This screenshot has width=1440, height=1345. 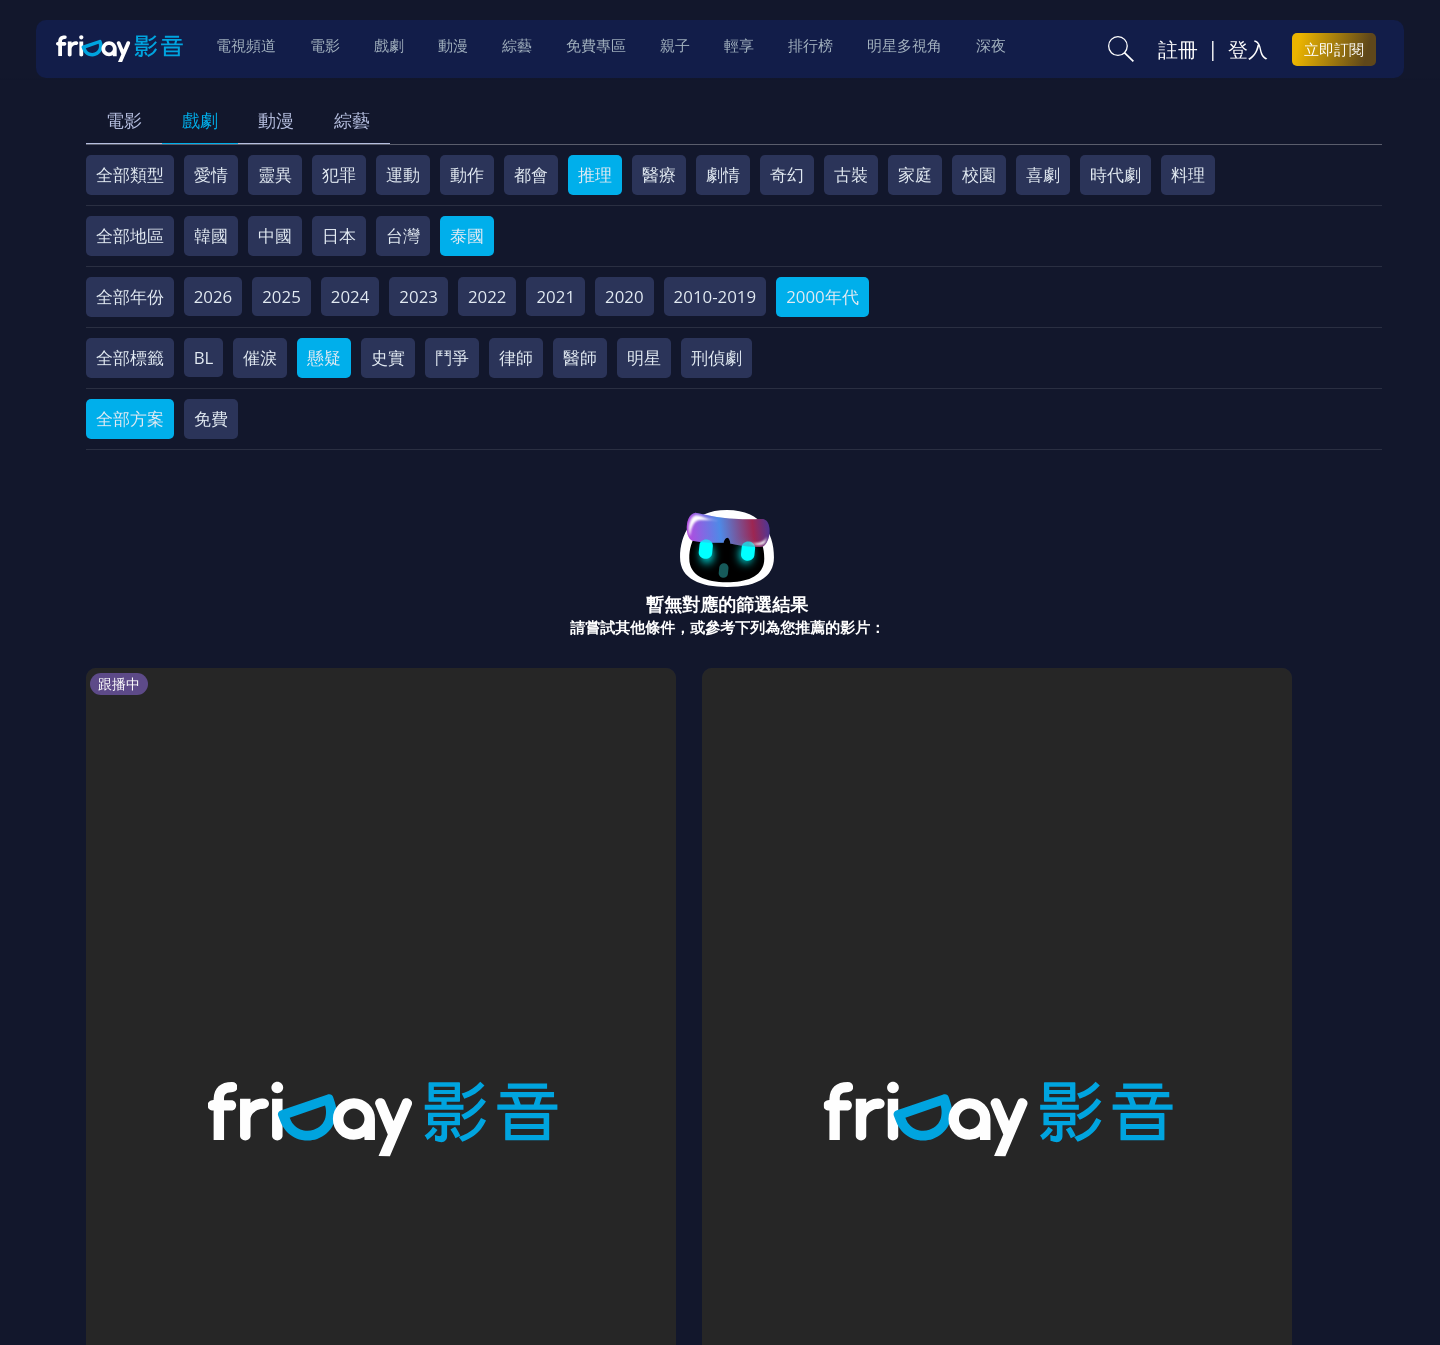 What do you see at coordinates (1115, 174) in the screenshot?
I see `時代劇` at bounding box center [1115, 174].